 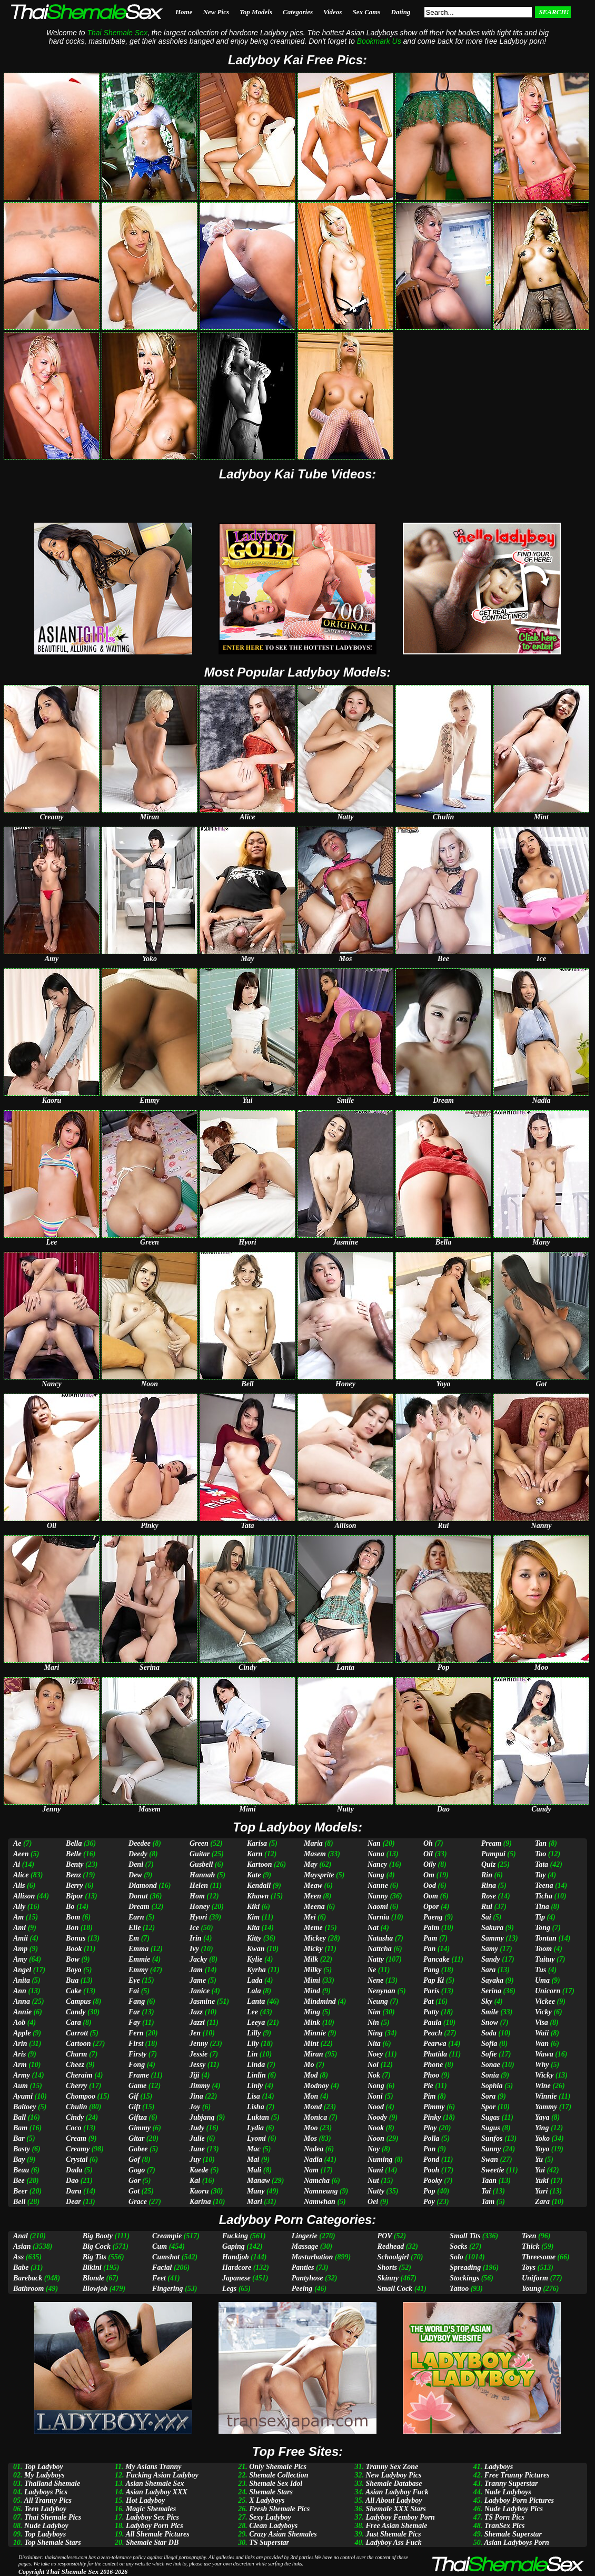 I want to click on Kartoon, so click(x=259, y=1864).